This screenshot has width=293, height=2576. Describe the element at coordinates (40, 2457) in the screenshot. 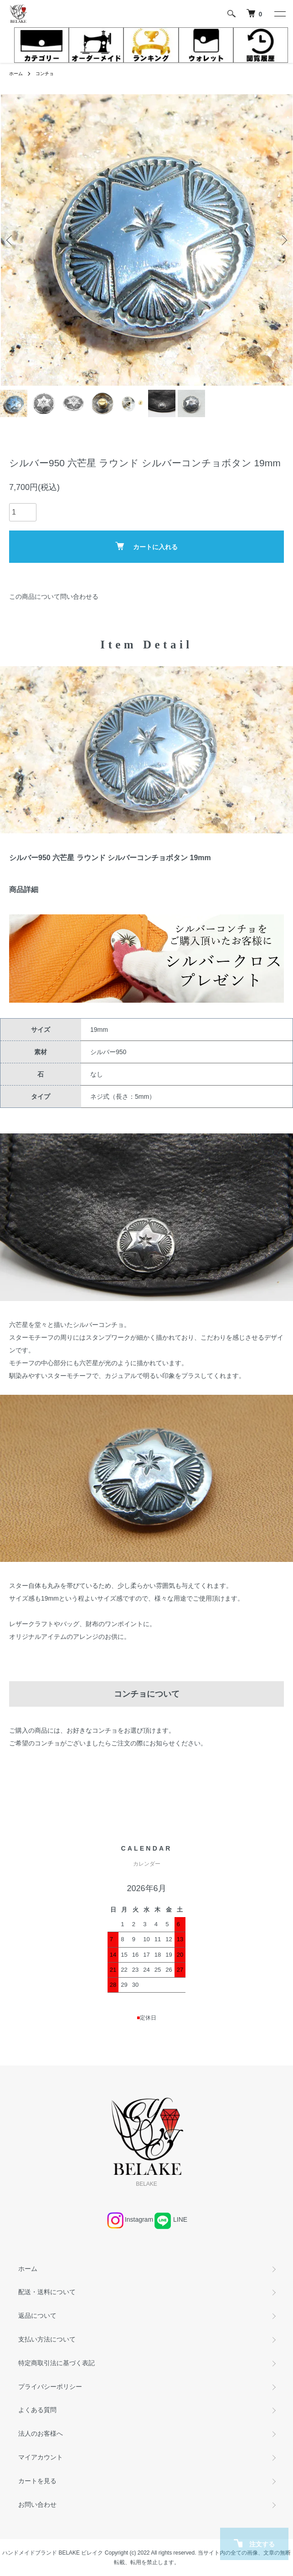

I see `マイアカウント` at that location.